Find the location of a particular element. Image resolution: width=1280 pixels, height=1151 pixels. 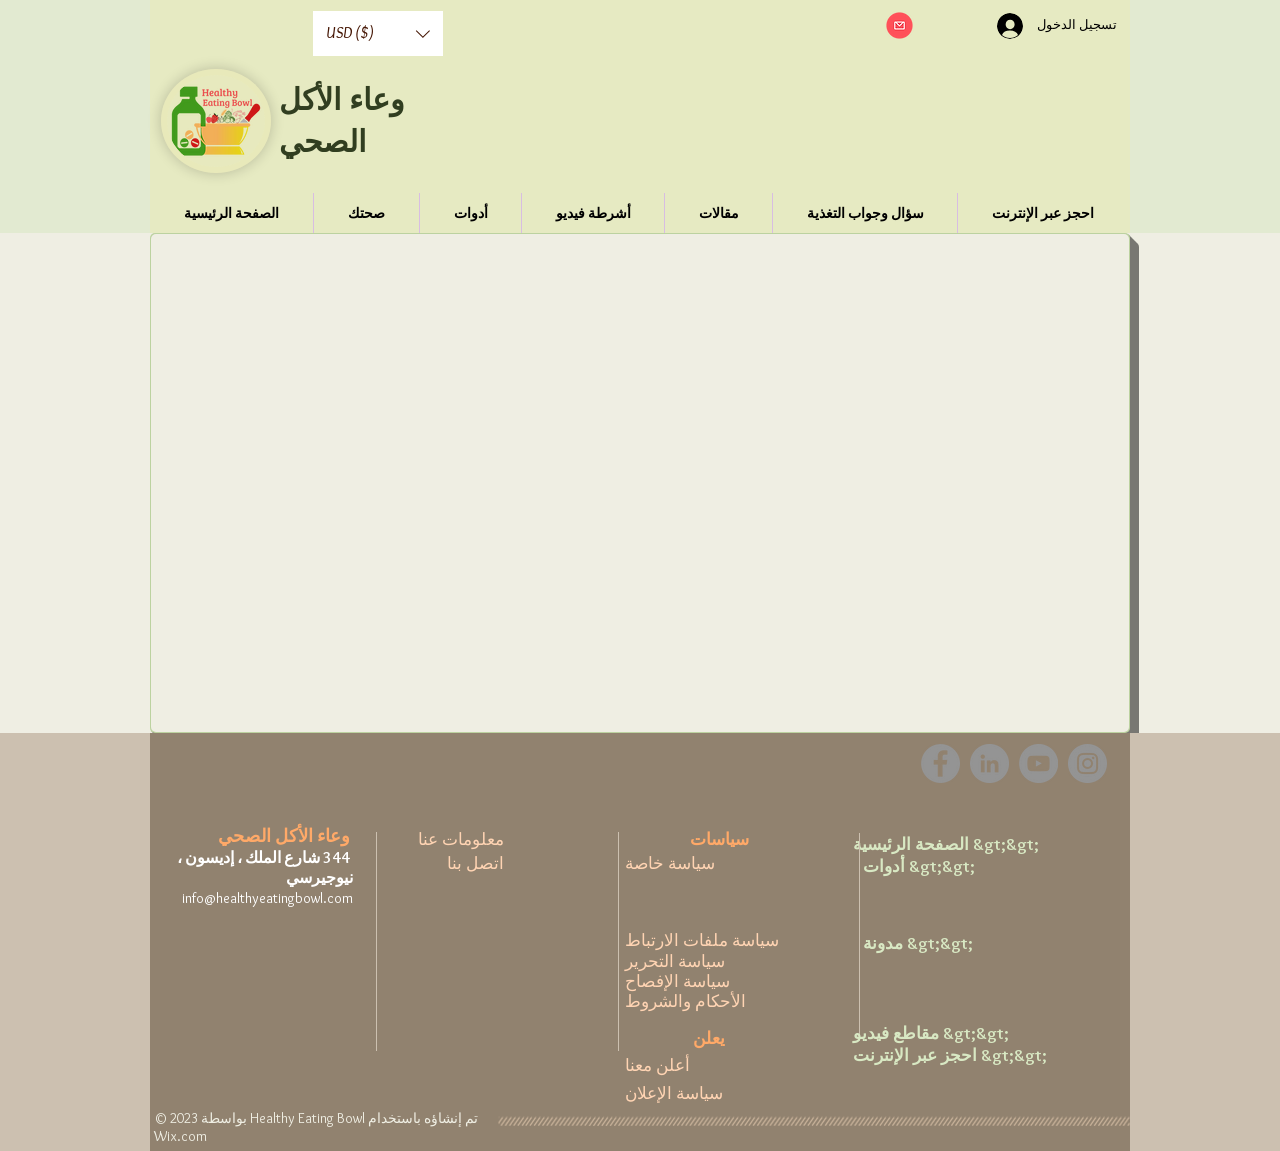

[listbox] is located at coordinates (378, 33).